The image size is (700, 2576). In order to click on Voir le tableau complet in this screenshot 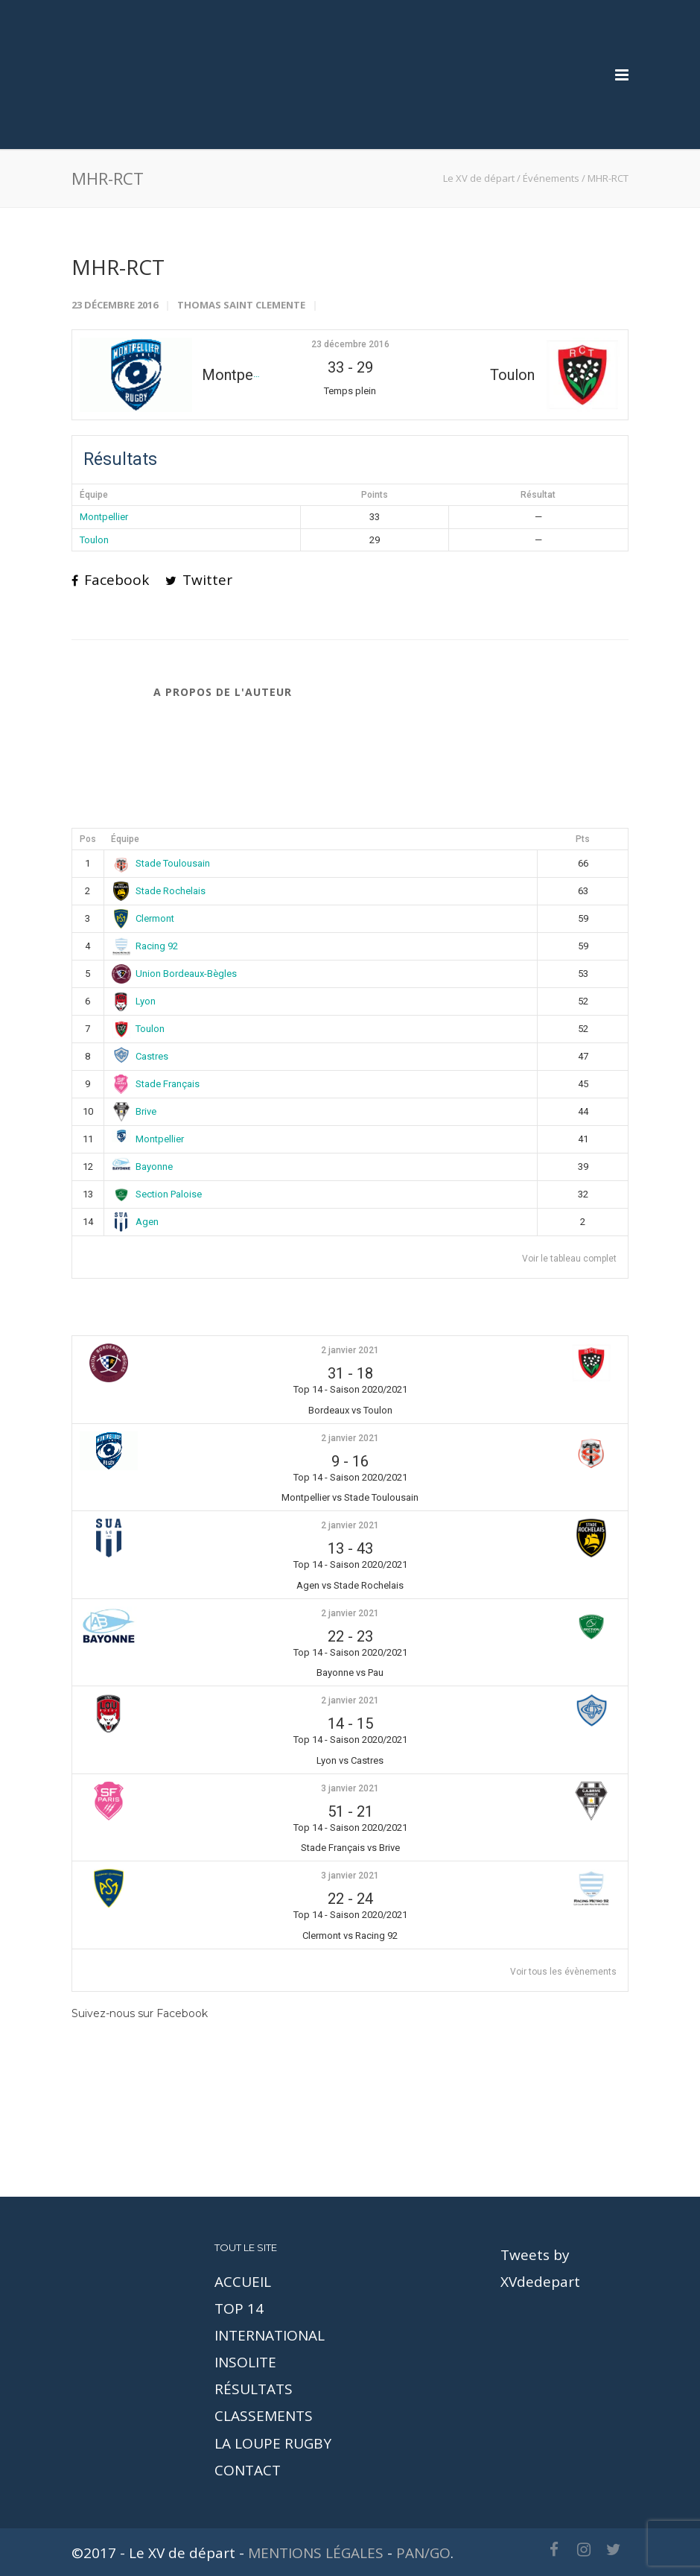, I will do `click(569, 1258)`.